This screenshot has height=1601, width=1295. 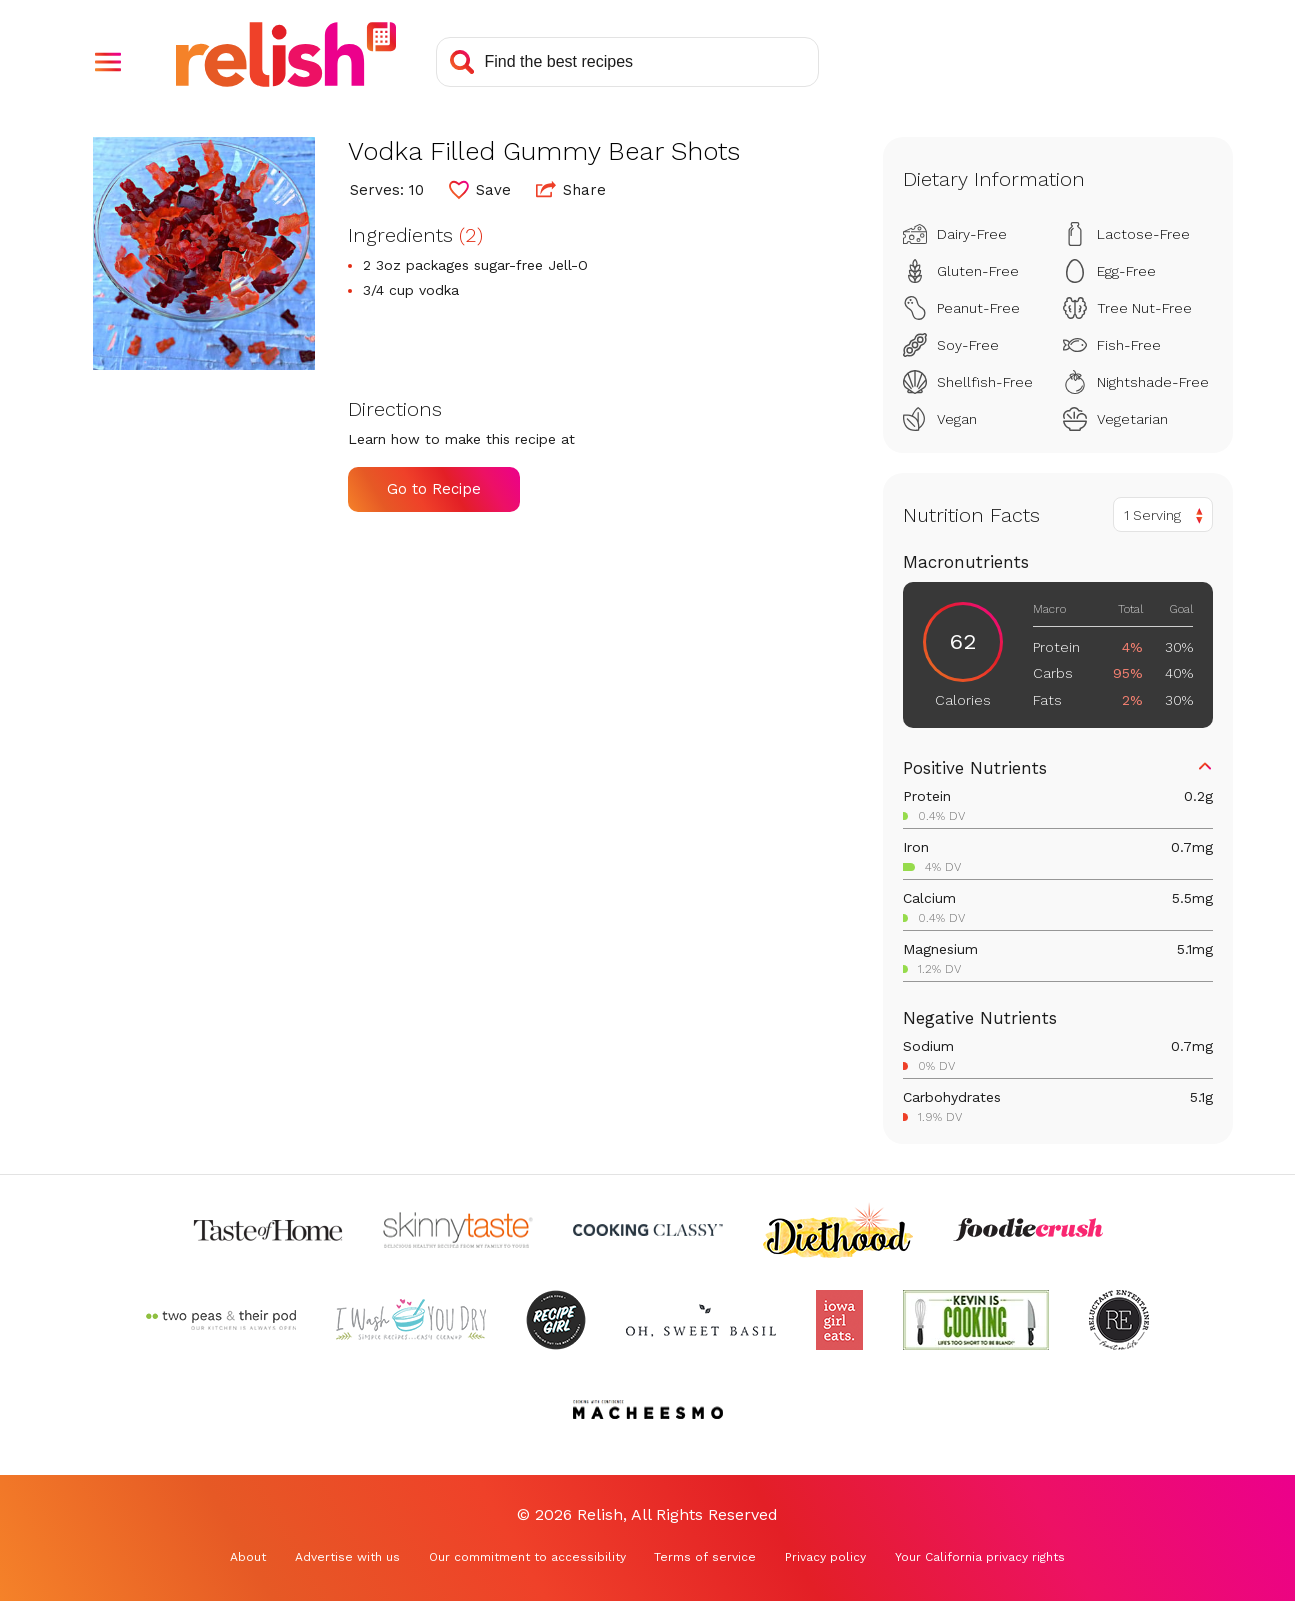 What do you see at coordinates (839, 1320) in the screenshot?
I see `[Check out Iowa Girl Eats (Opens in a new tab)]` at bounding box center [839, 1320].